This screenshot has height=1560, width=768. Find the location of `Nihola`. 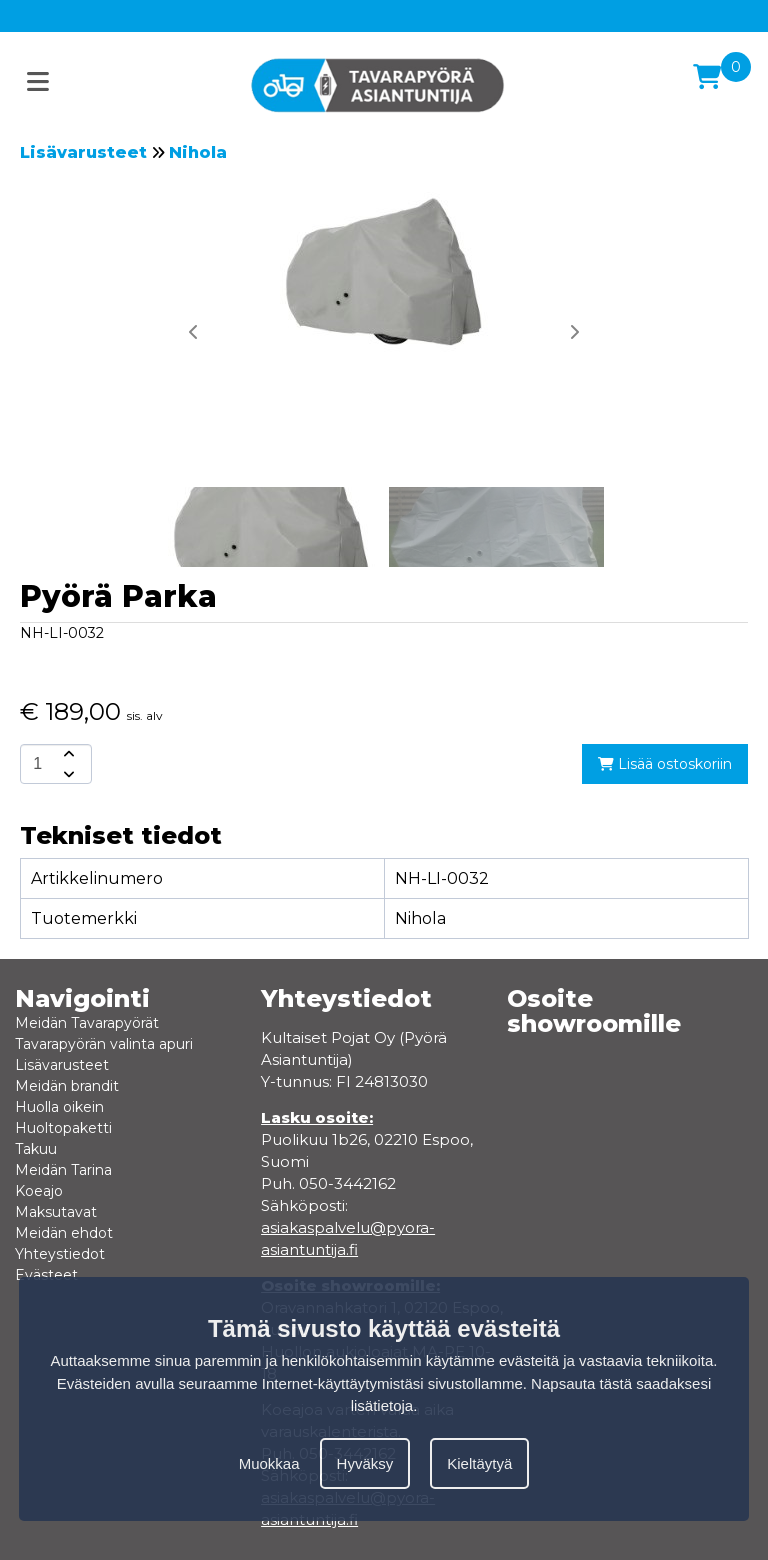

Nihola is located at coordinates (198, 152).